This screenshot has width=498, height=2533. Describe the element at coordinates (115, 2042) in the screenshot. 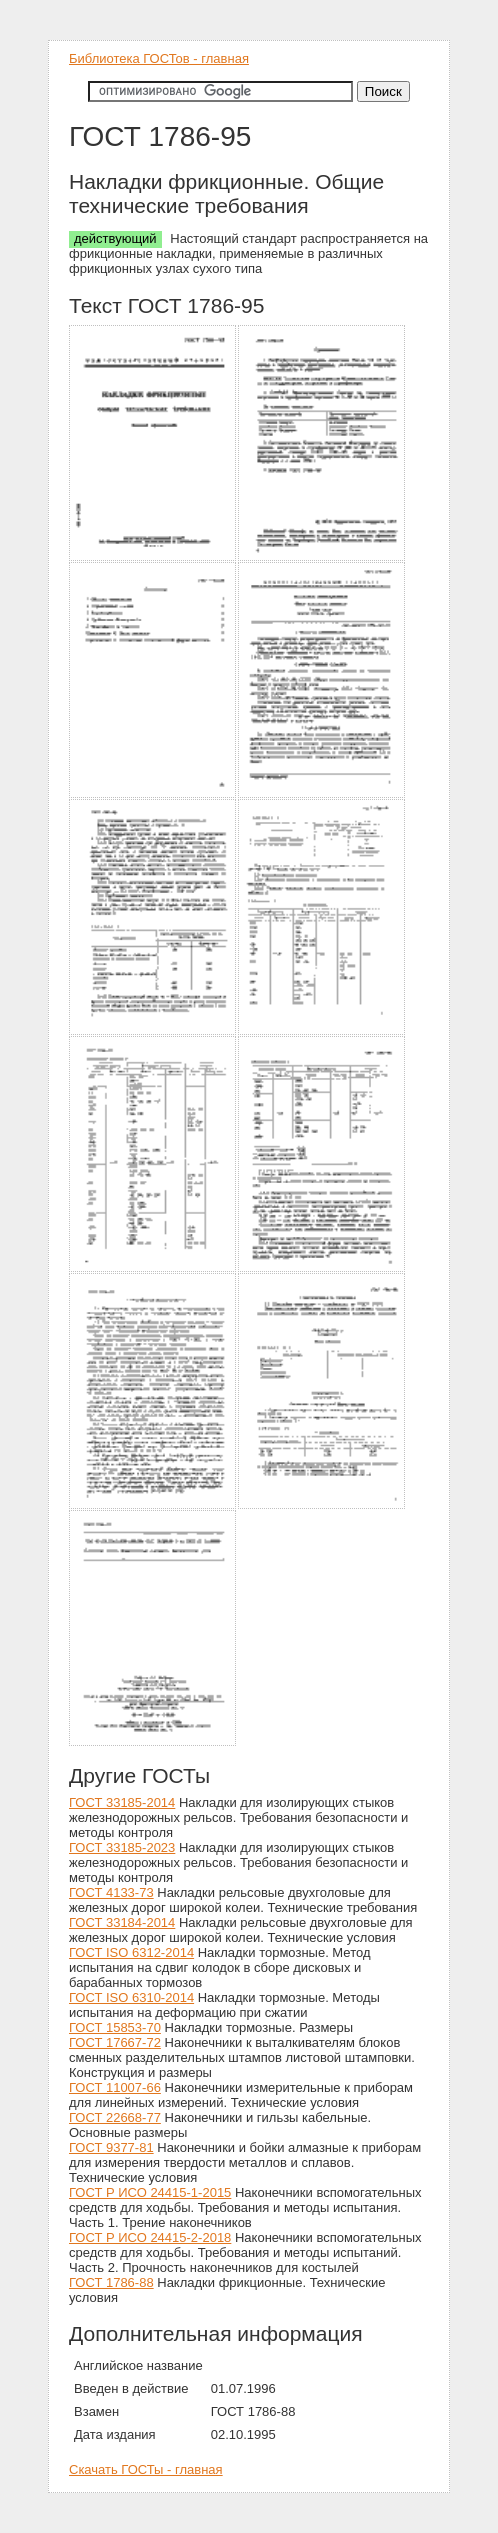

I see `ГОСТ 17667-72` at that location.